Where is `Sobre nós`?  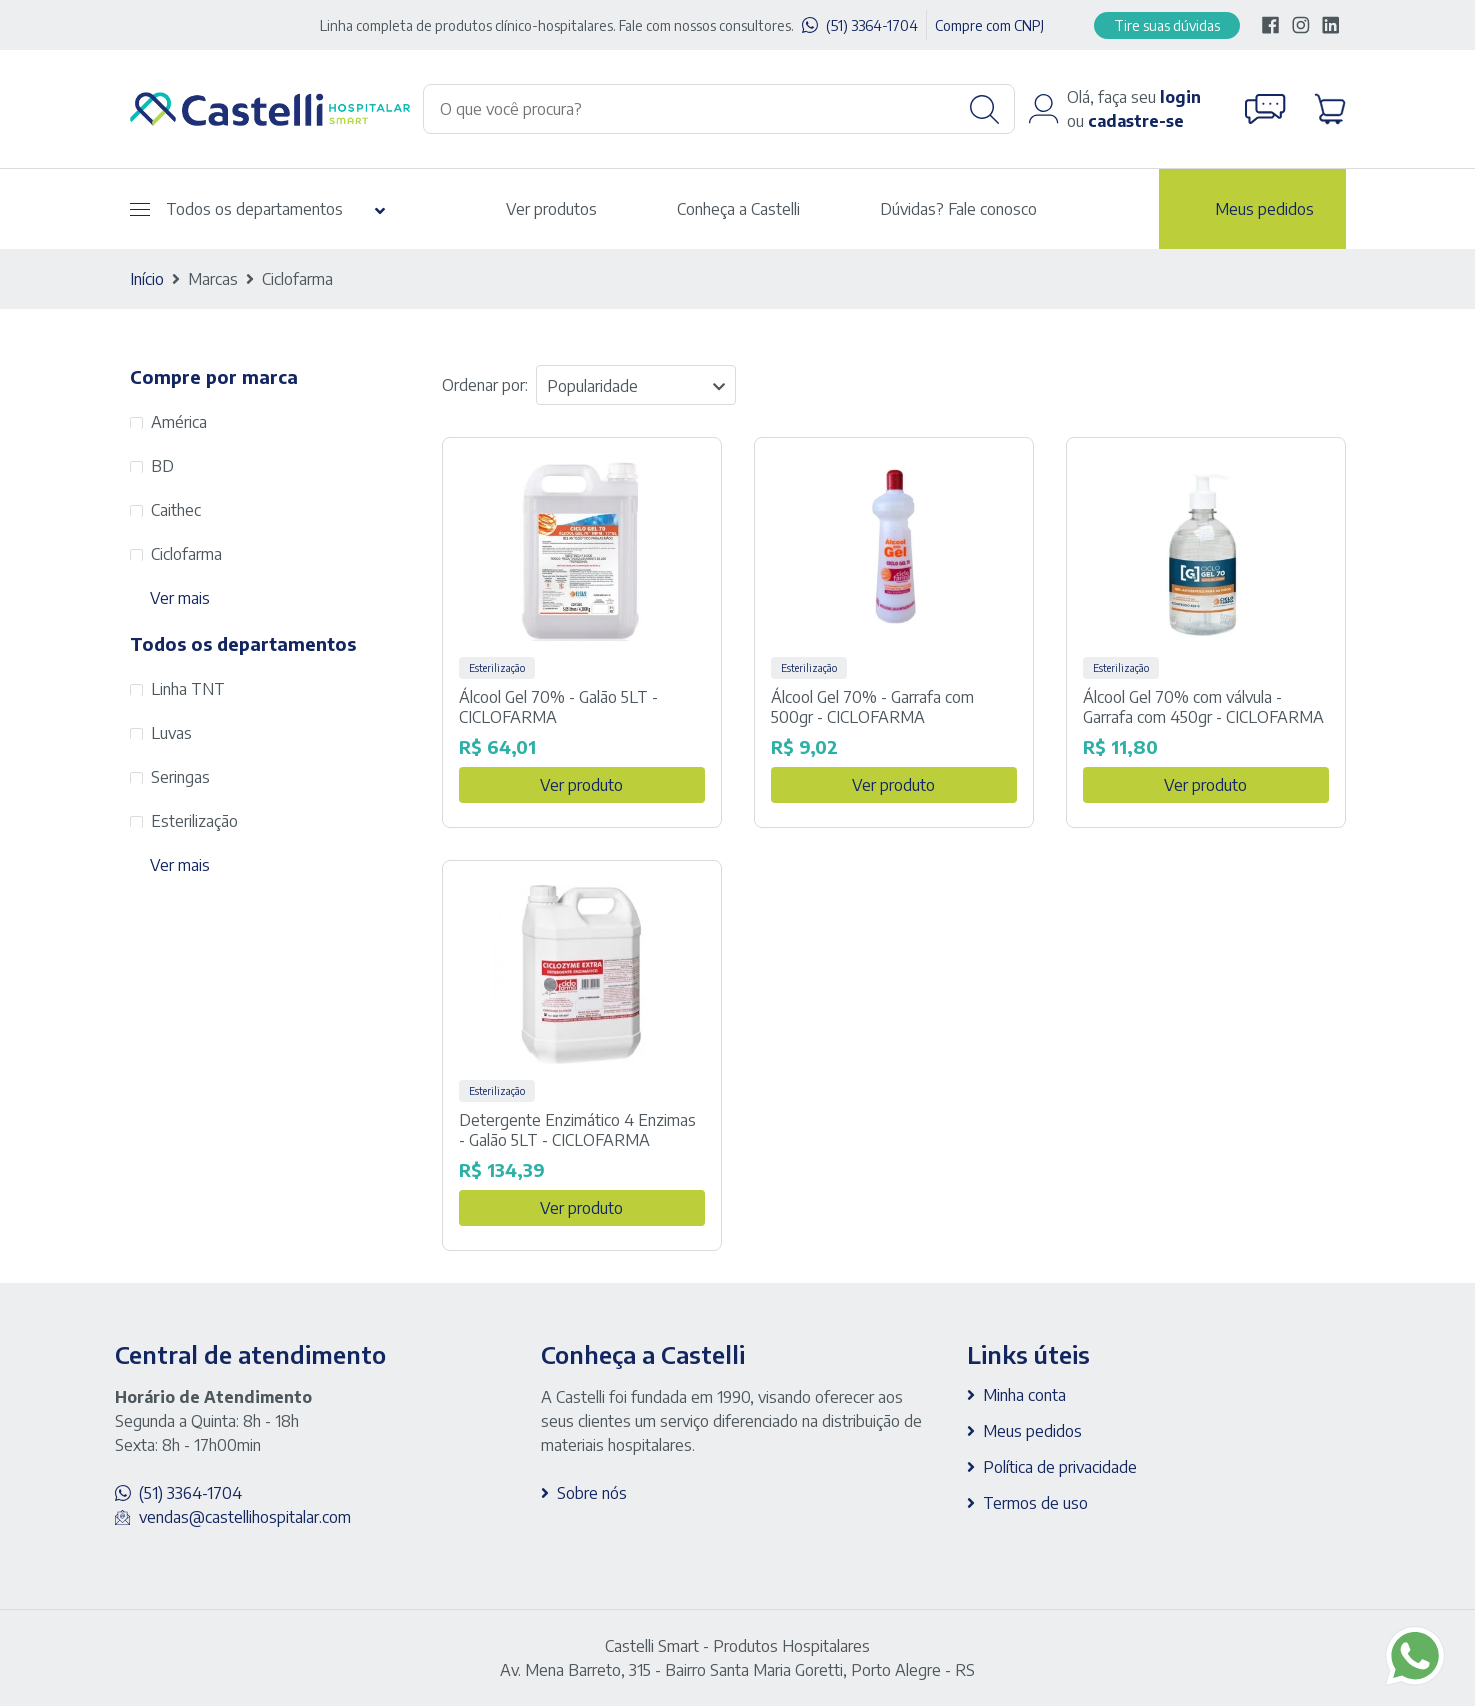 Sobre nós is located at coordinates (592, 1493).